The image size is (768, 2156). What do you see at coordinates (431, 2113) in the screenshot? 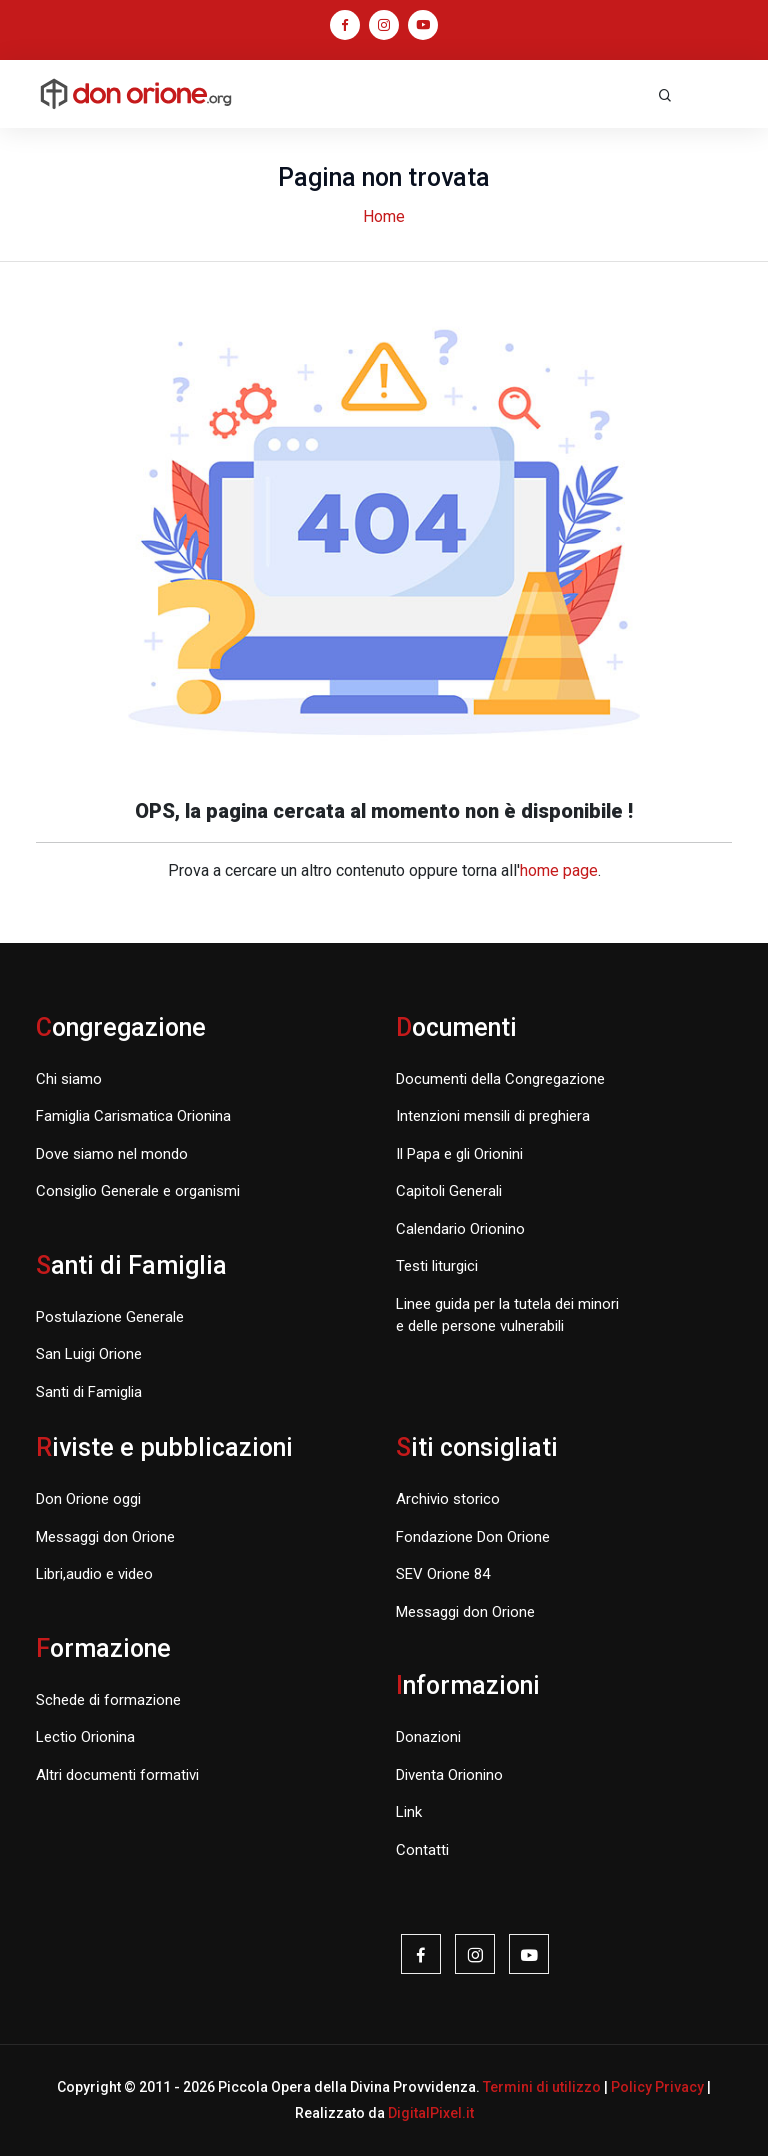
I see `DigitalPixel.it` at bounding box center [431, 2113].